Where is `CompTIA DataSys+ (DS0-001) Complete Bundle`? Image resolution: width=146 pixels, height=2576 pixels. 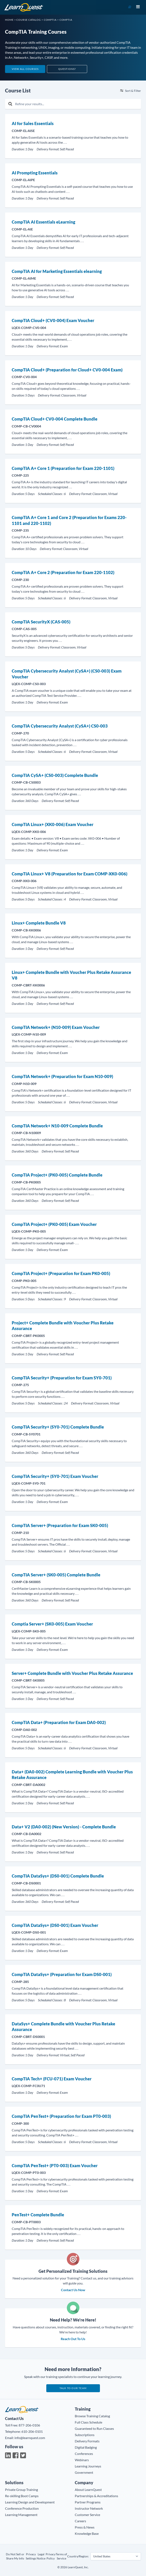
CompTIA DataSys+ (DS0-001) Complete Bundle is located at coordinates (58, 1875).